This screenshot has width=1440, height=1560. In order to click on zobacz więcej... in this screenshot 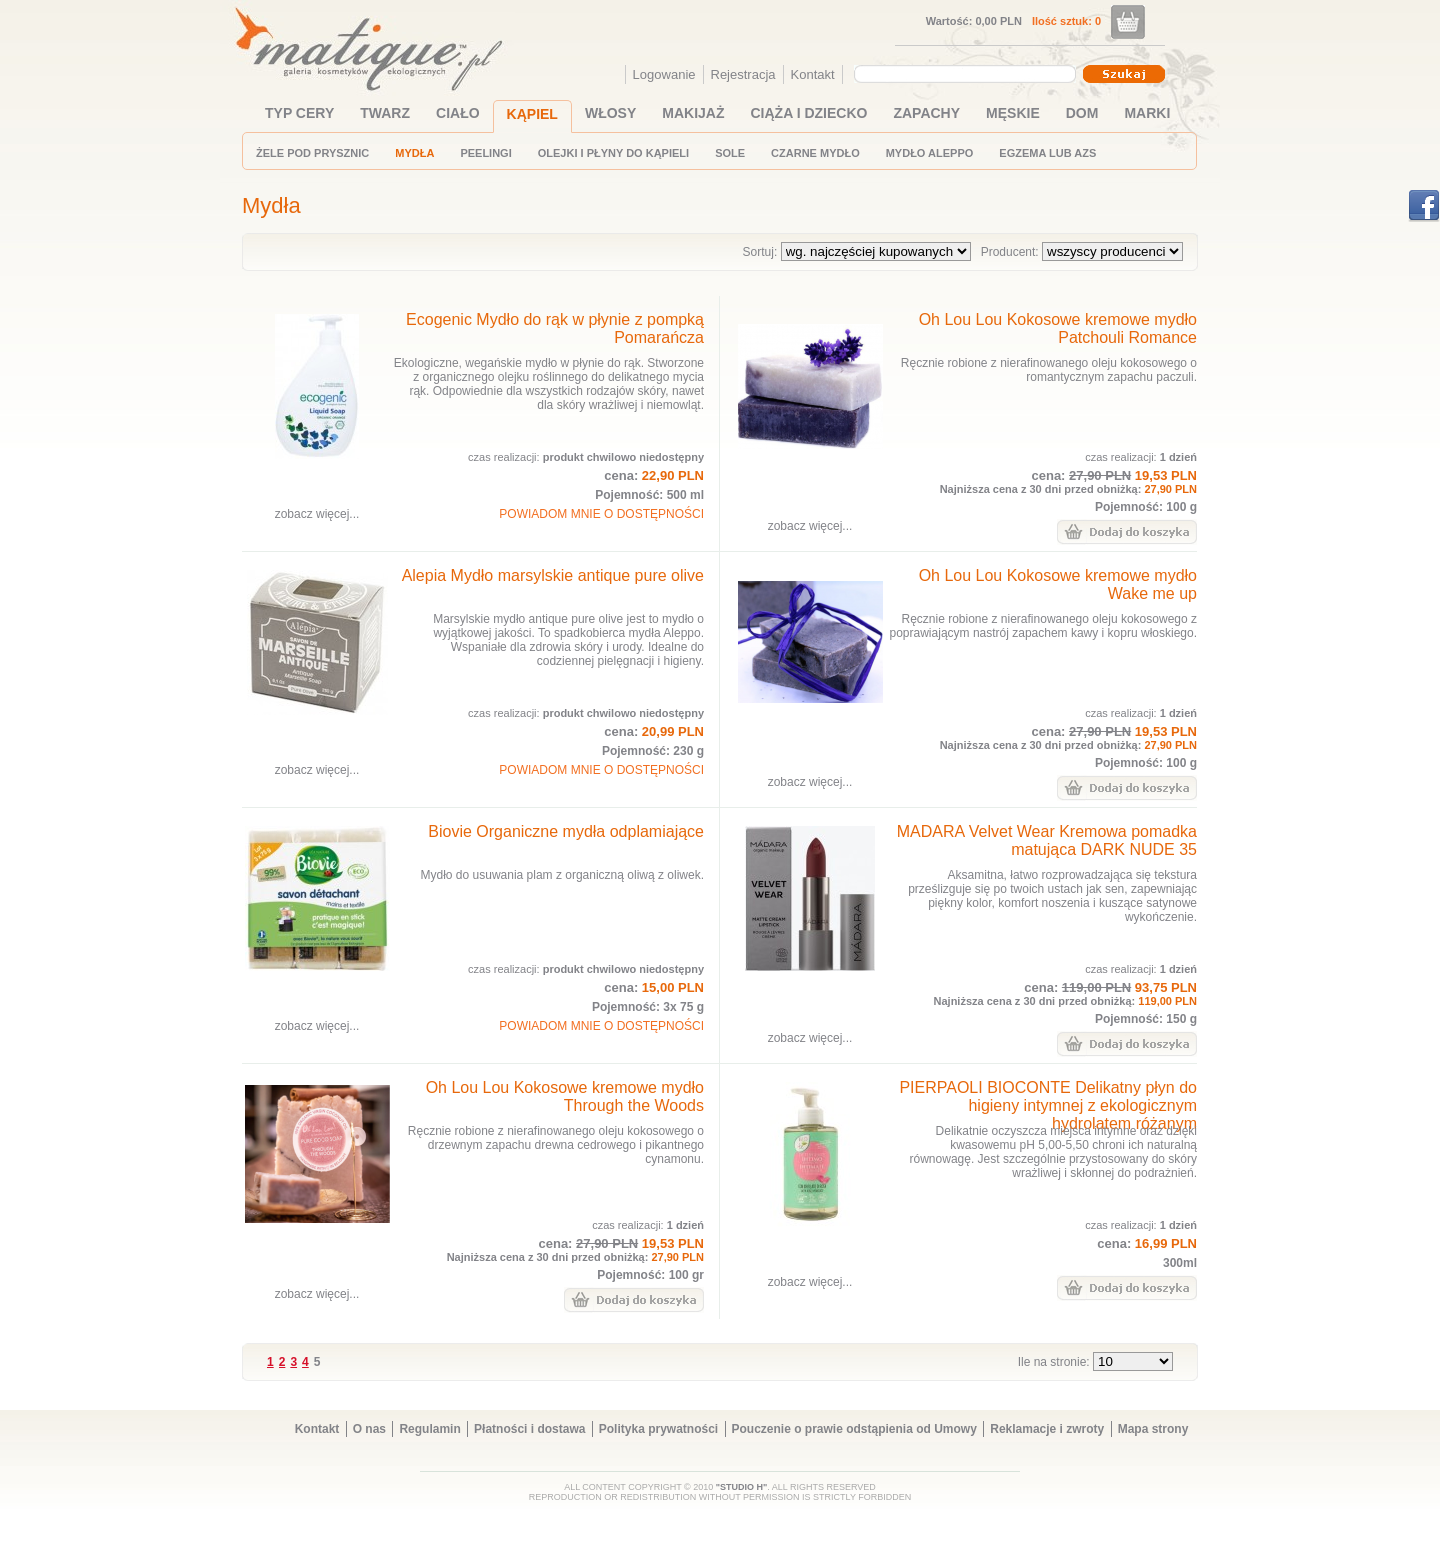, I will do `click(317, 514)`.